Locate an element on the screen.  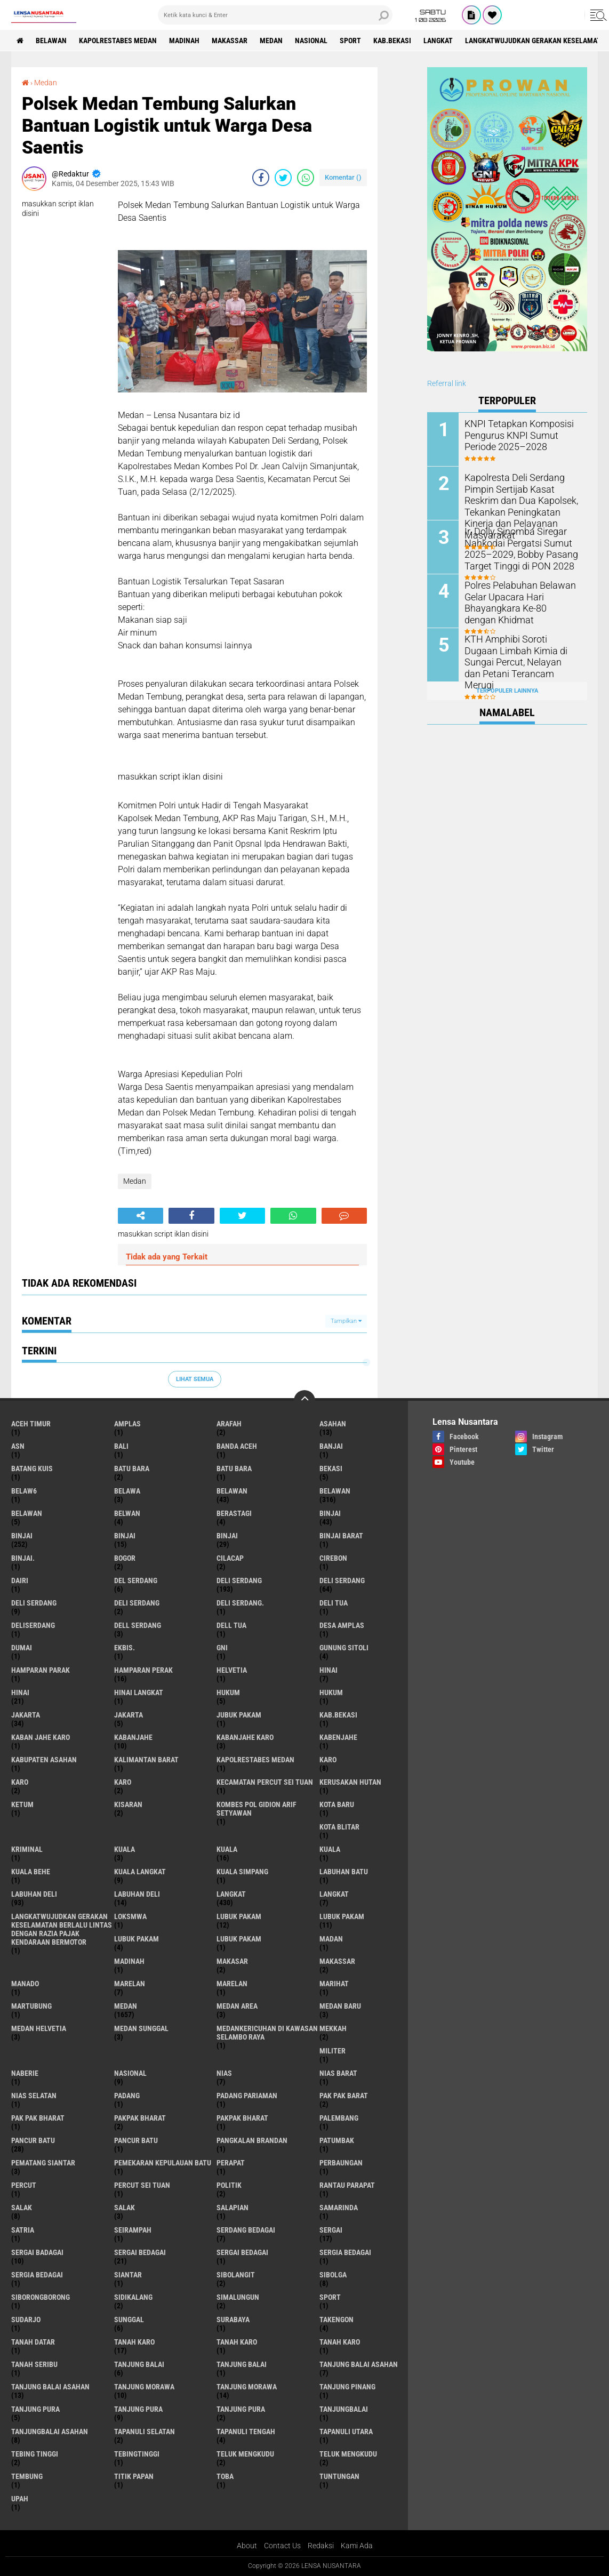
Tebingtinggi is located at coordinates (136, 2454).